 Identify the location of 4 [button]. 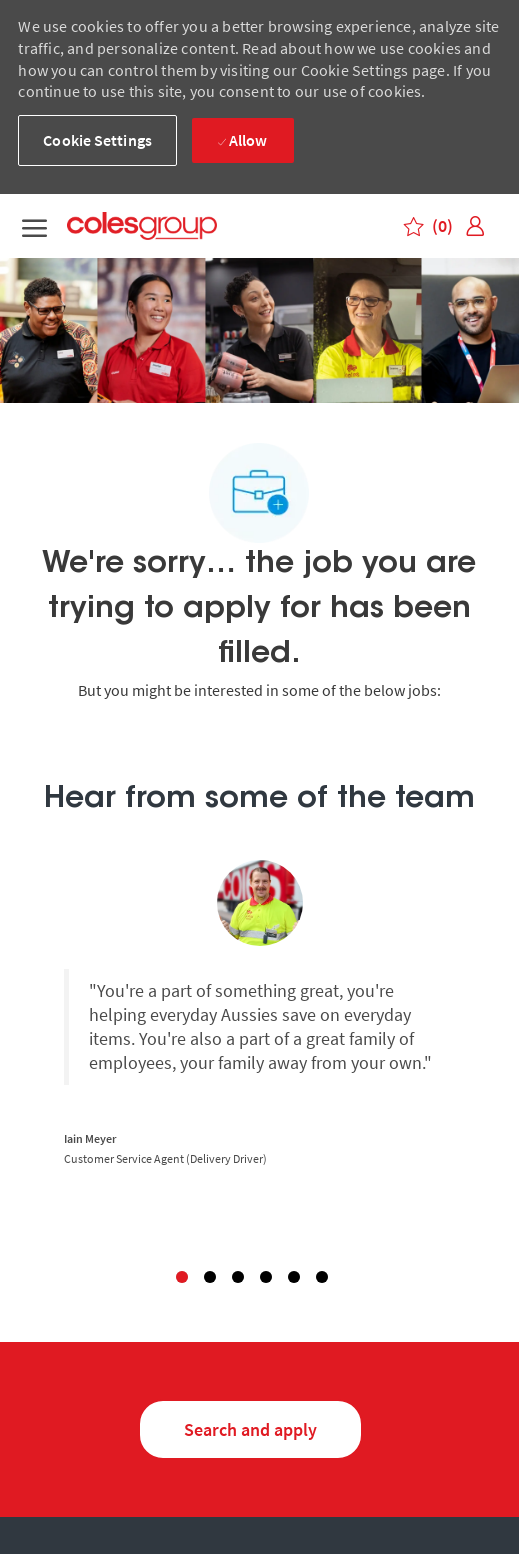
(266, 1277).